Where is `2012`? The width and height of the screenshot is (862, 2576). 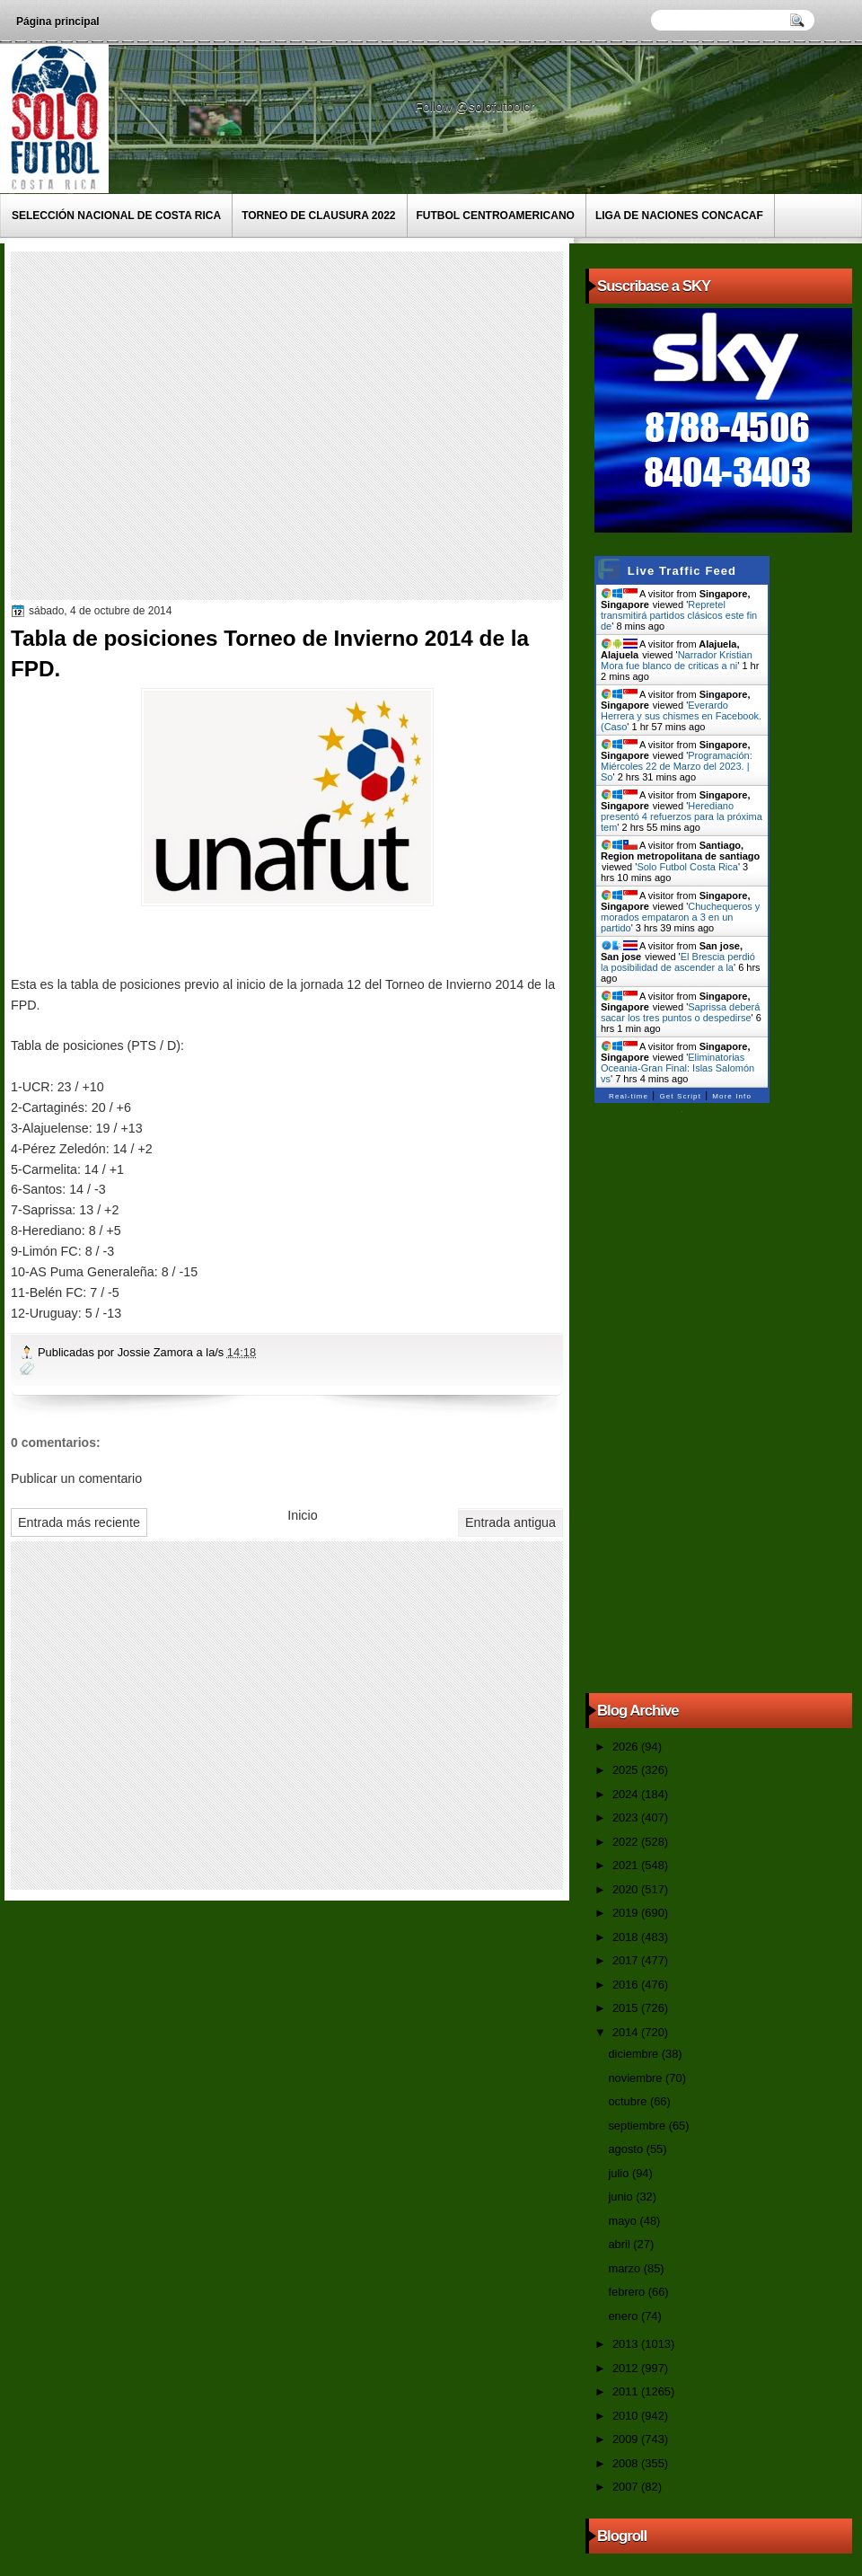 2012 is located at coordinates (626, 2368).